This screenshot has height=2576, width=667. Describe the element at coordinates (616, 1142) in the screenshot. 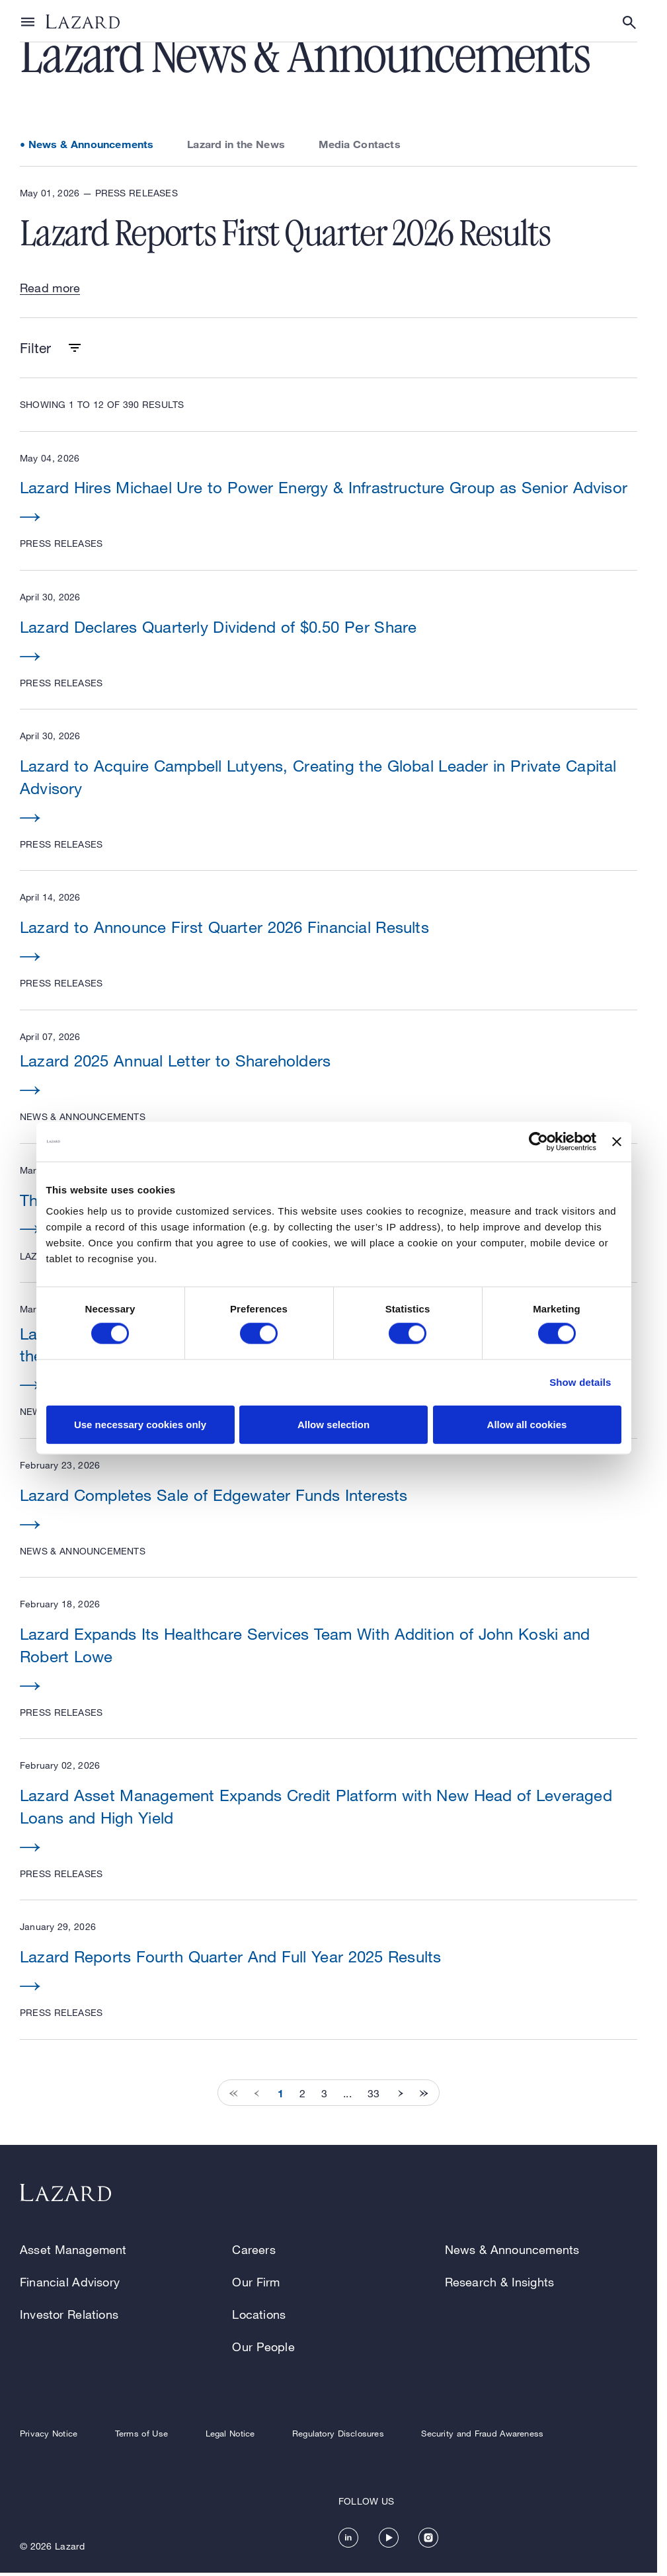

I see `[Close banner]` at that location.